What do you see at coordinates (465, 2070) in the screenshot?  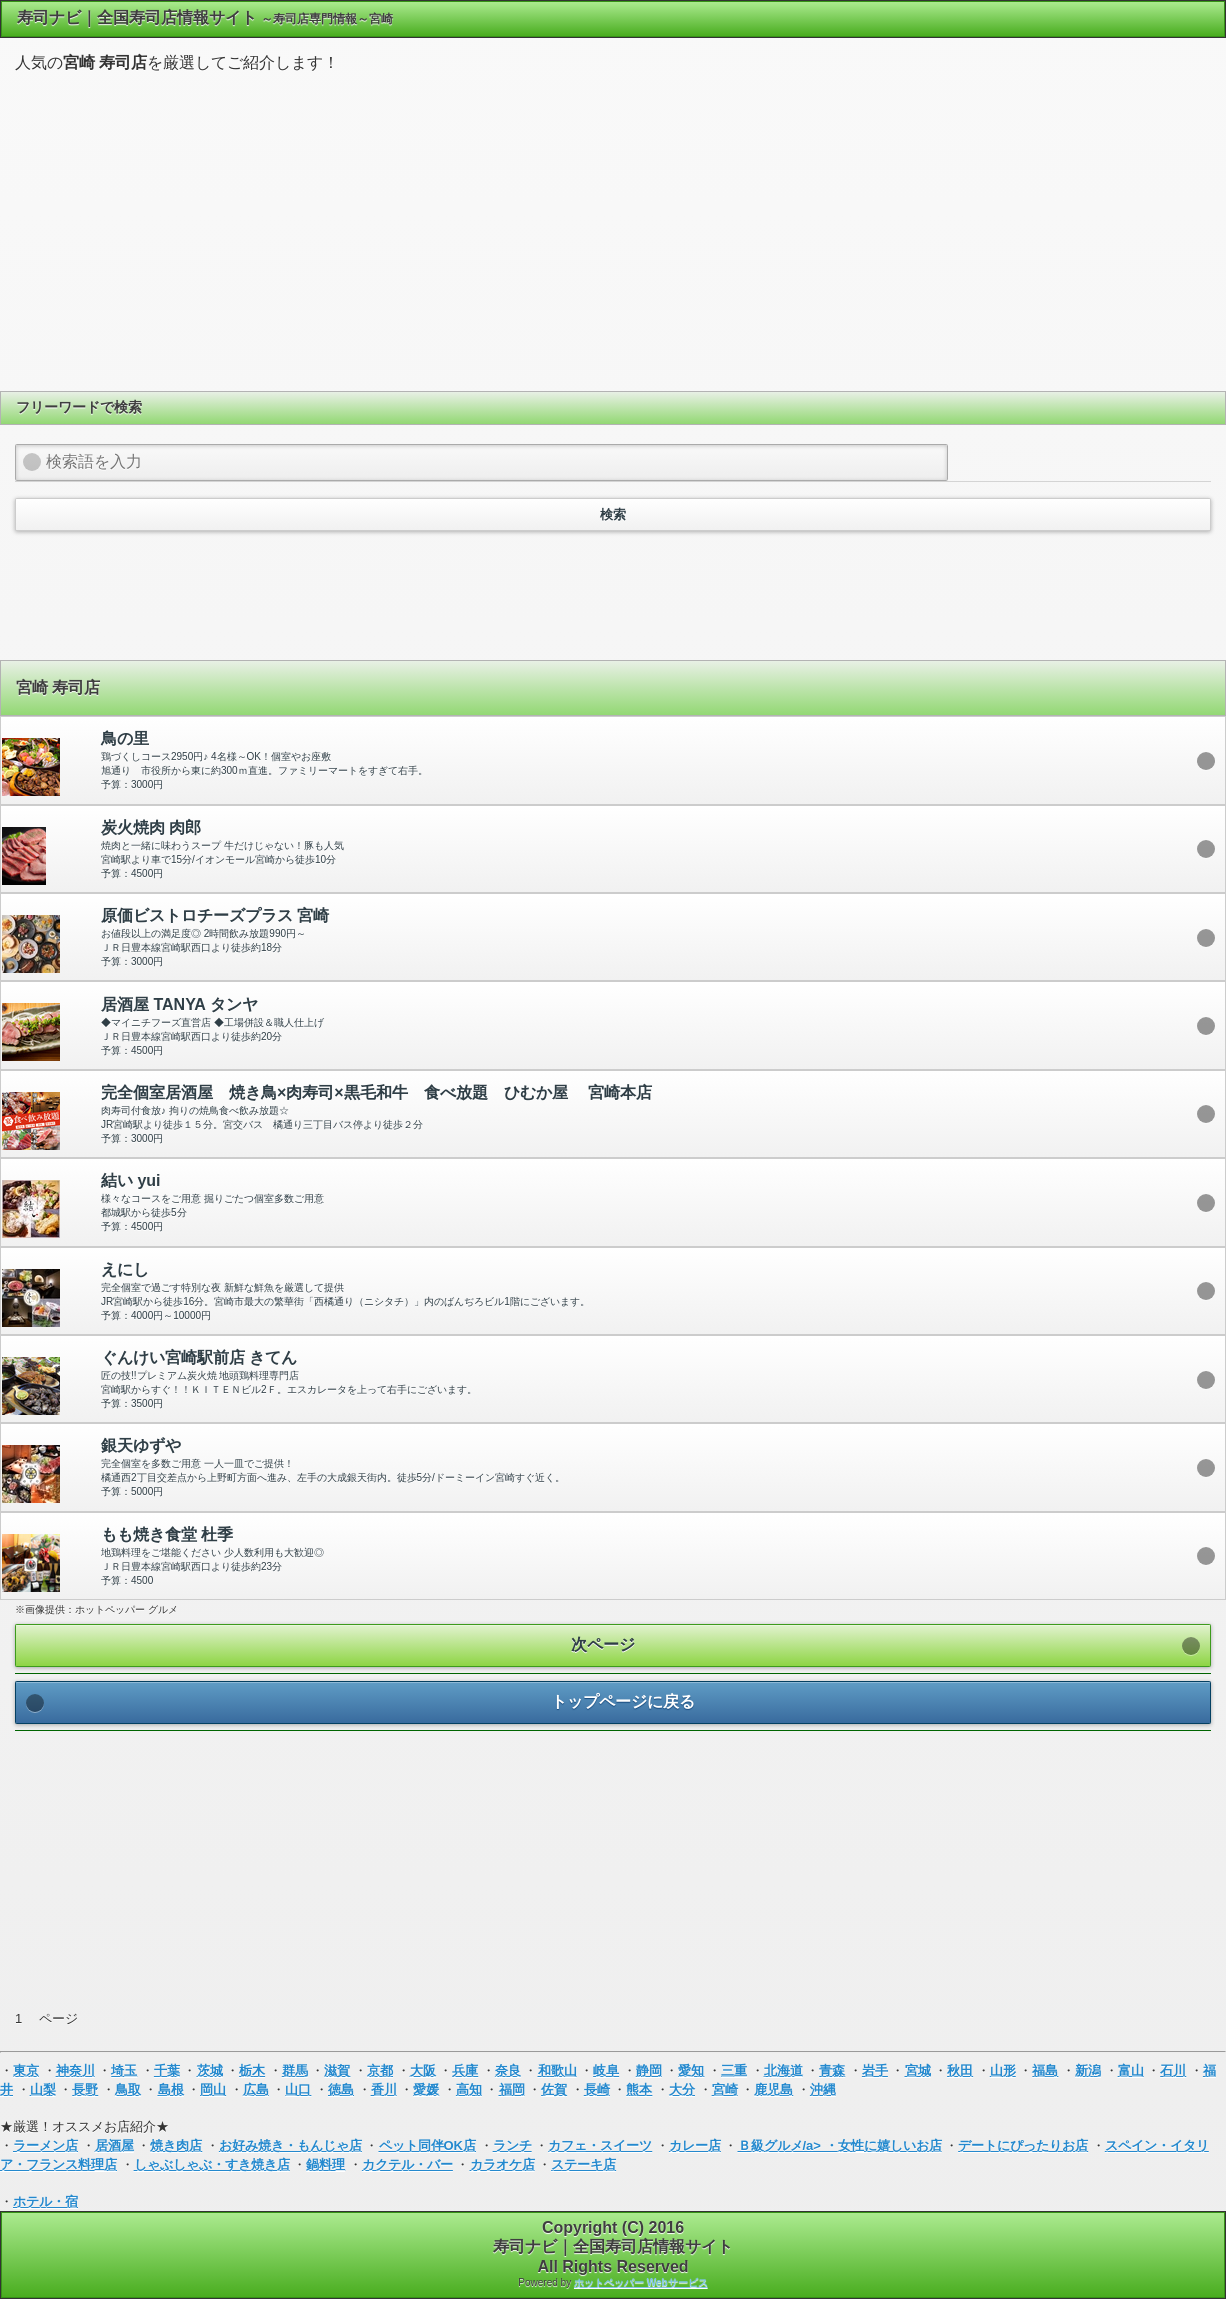 I see `兵庫` at bounding box center [465, 2070].